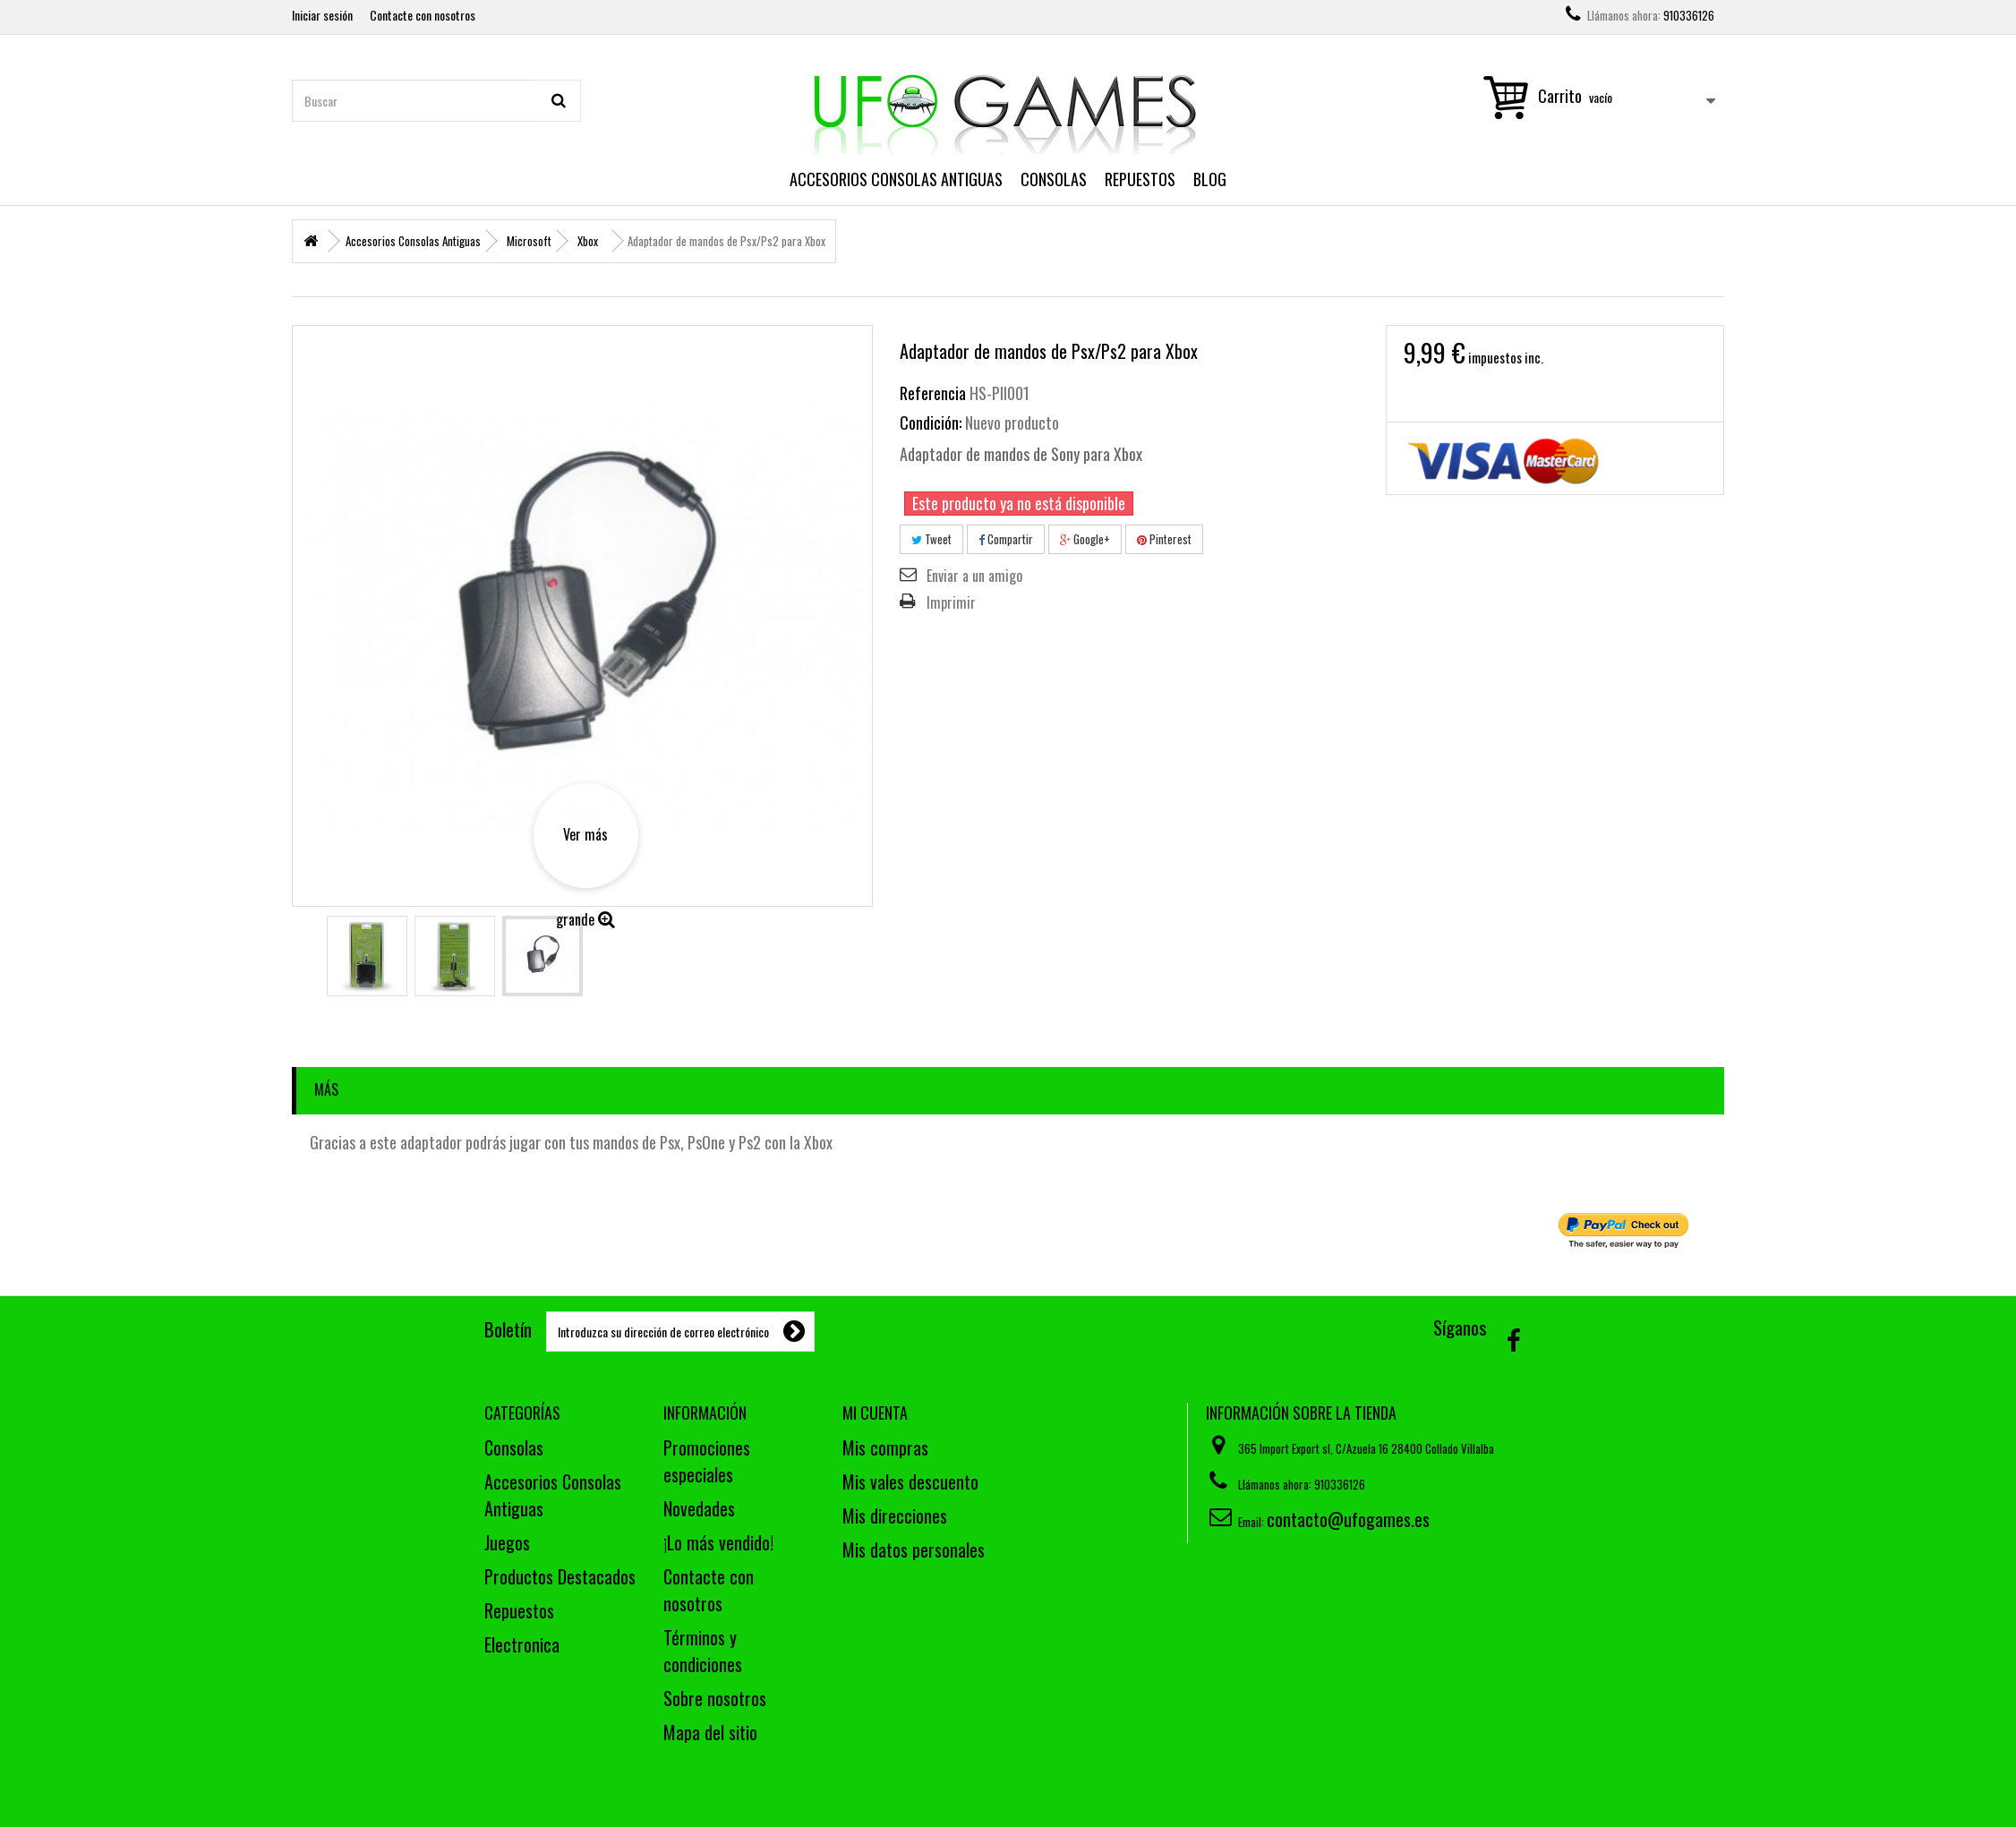 Image resolution: width=2016 pixels, height=1827 pixels. What do you see at coordinates (913, 1549) in the screenshot?
I see `Mis datos personales` at bounding box center [913, 1549].